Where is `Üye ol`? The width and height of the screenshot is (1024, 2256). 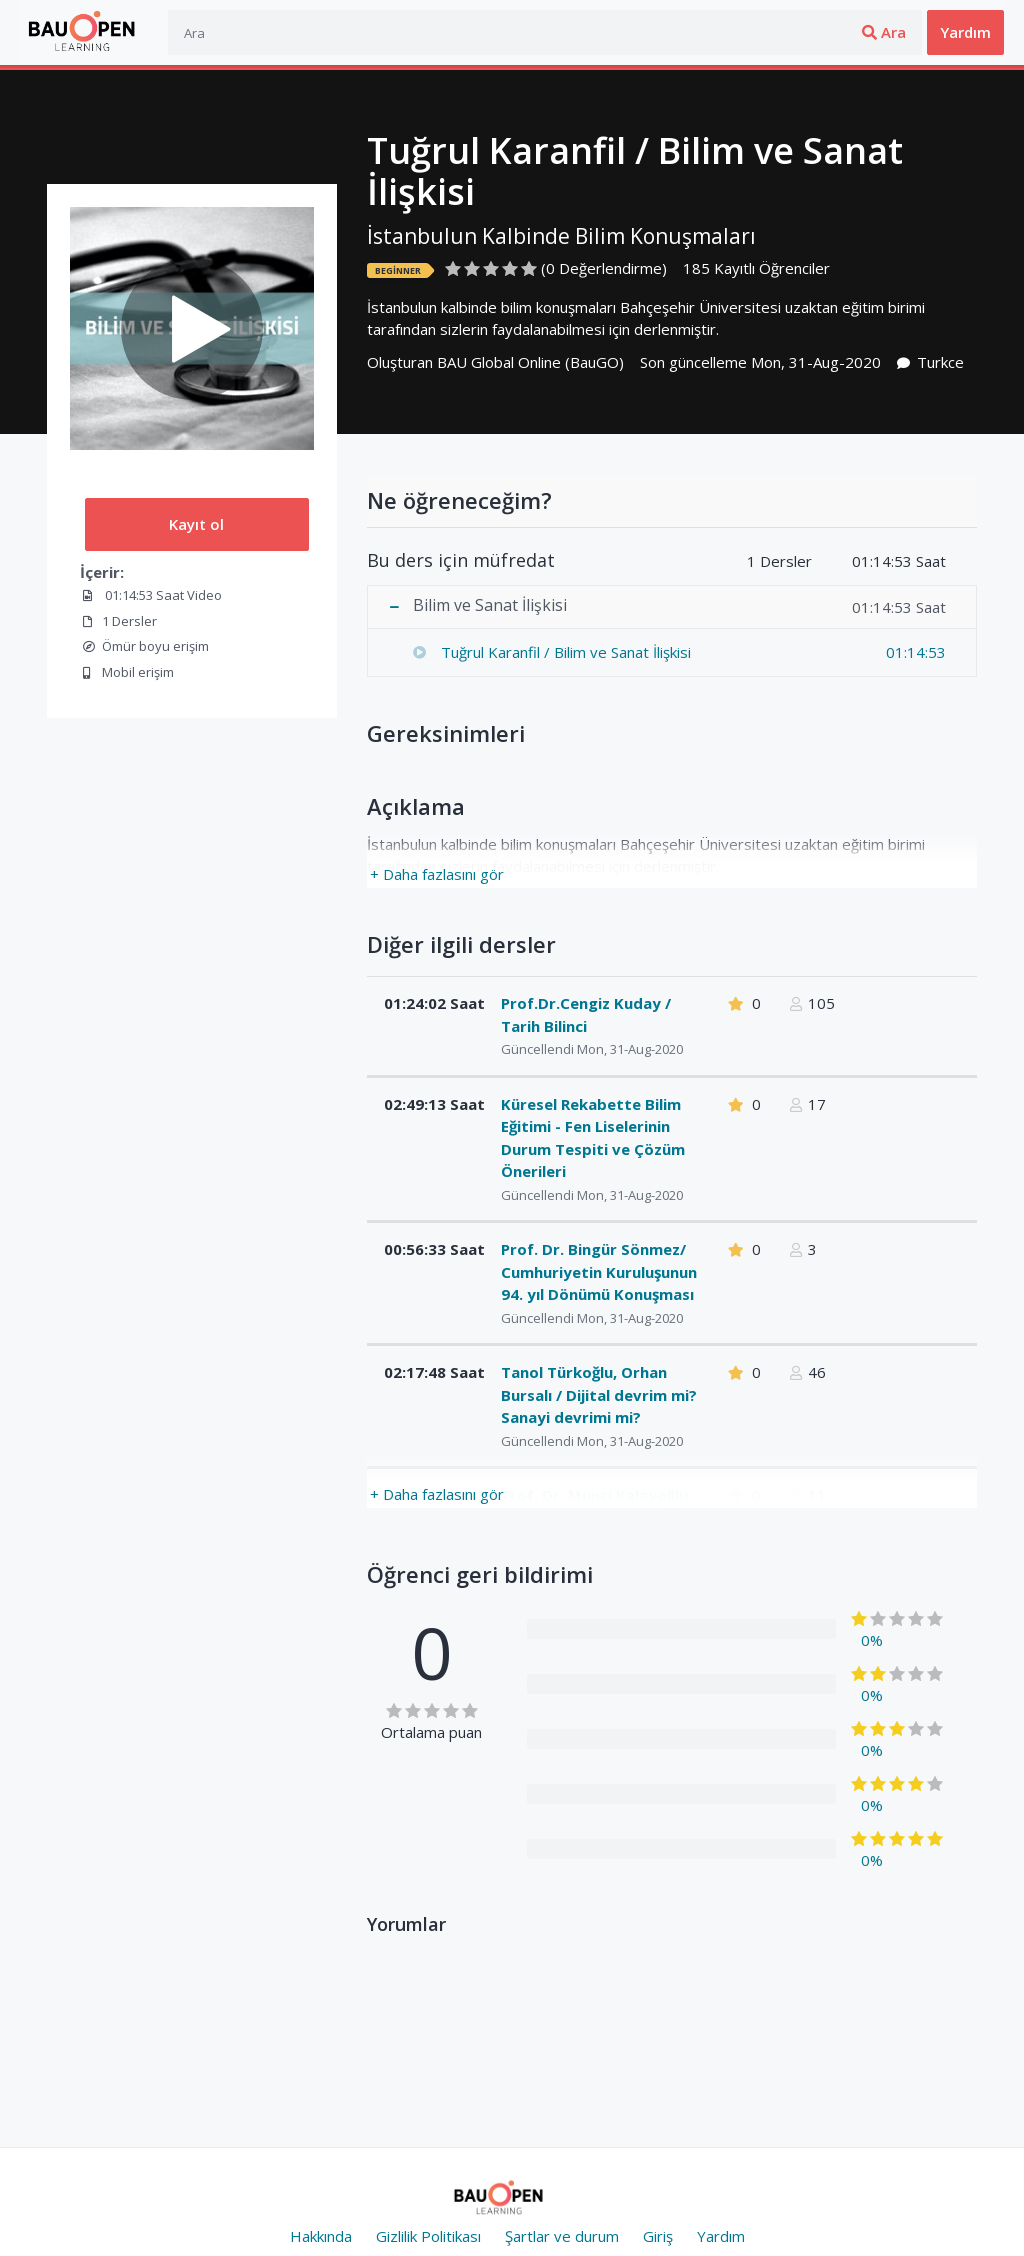
Üye ol is located at coordinates (886, 32).